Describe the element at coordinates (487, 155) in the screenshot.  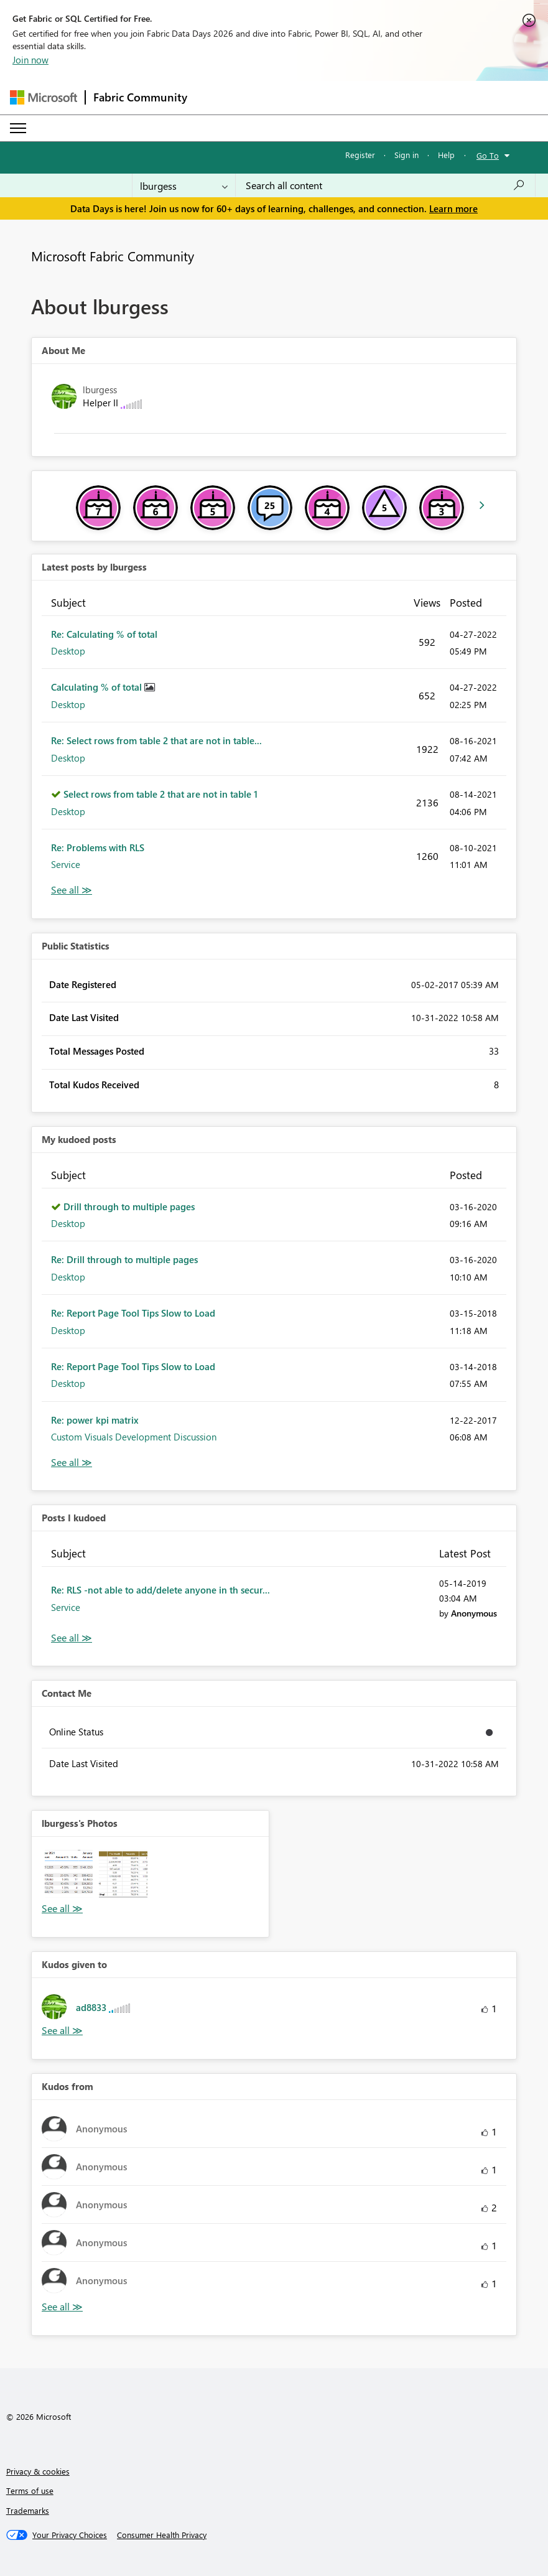
I see `Go To [button]` at that location.